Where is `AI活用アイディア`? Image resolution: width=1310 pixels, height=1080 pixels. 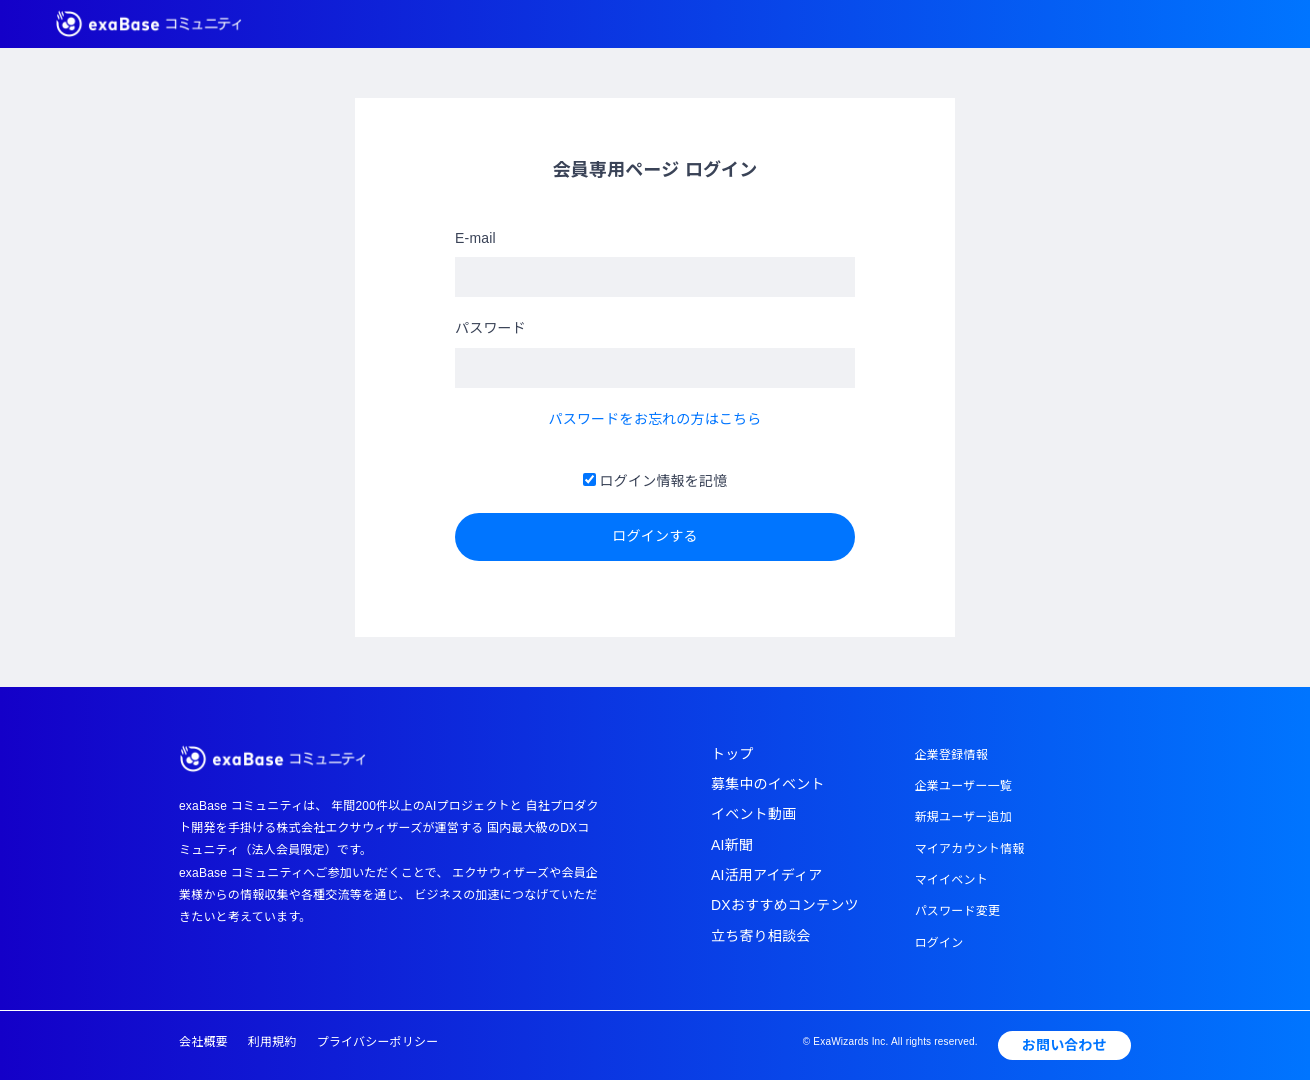
AI活用アイディア is located at coordinates (766, 875).